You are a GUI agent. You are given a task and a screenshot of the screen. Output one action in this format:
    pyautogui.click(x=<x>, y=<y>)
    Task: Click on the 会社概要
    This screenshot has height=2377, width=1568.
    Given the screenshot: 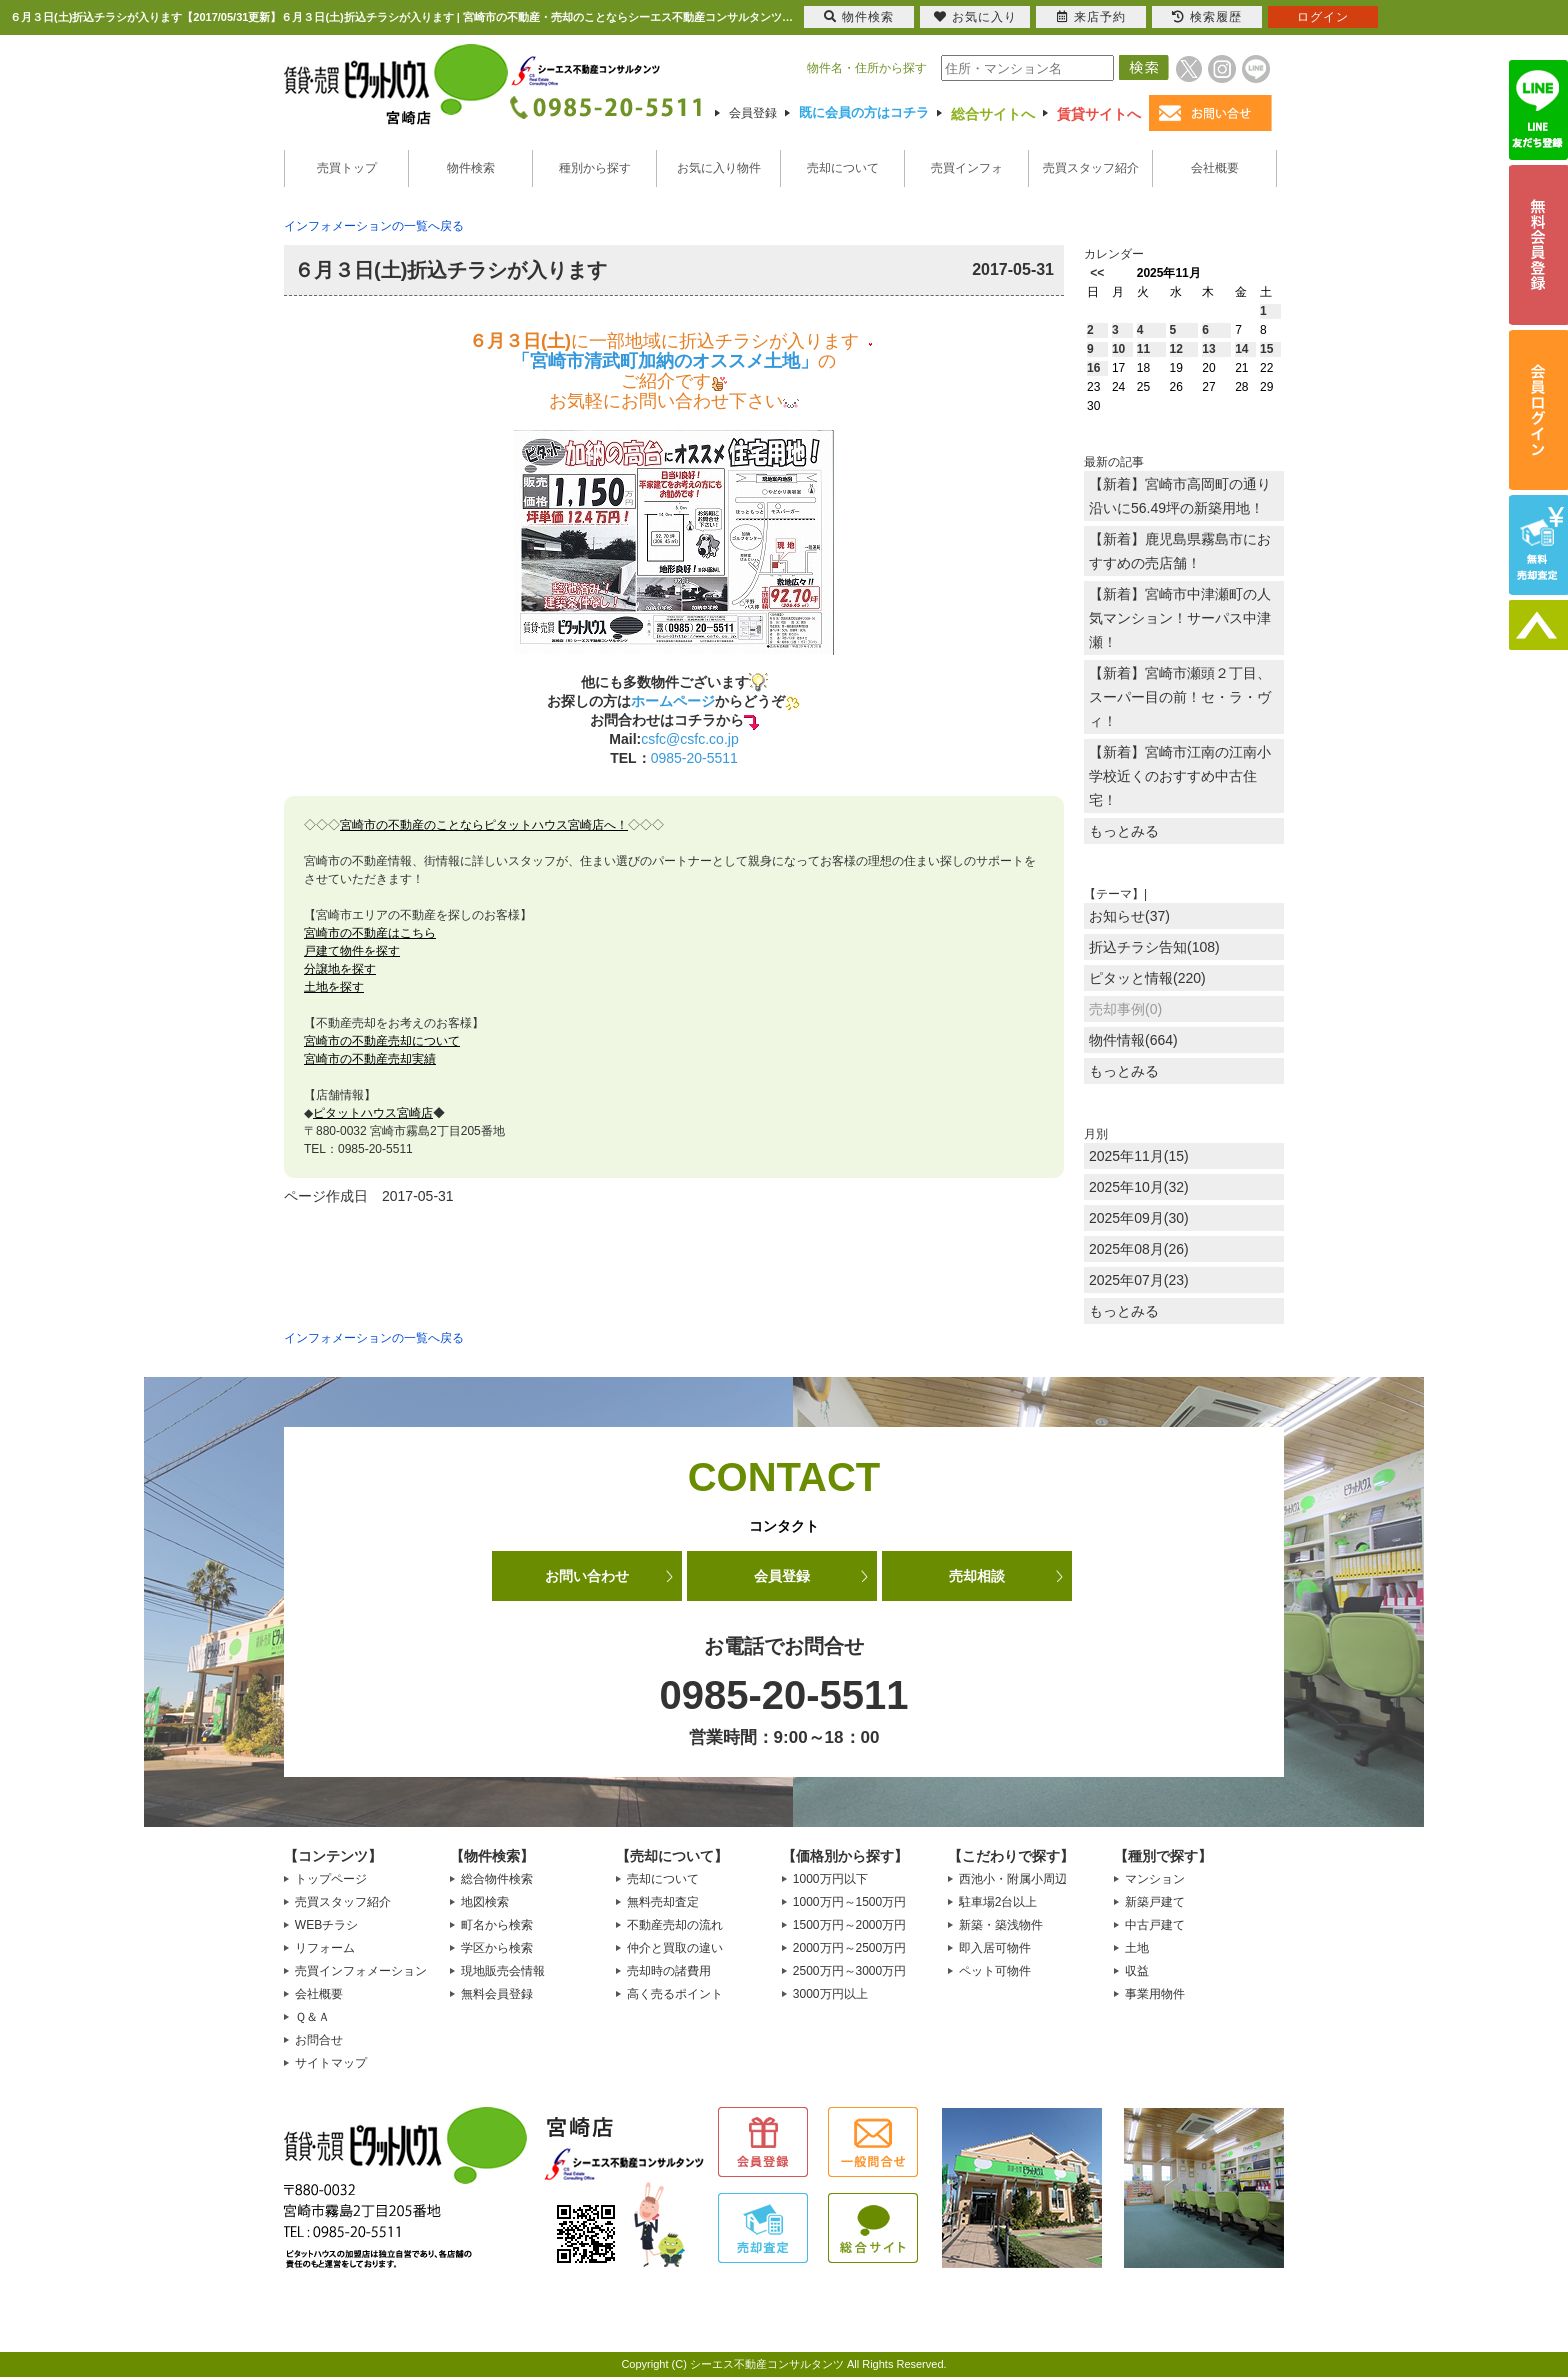 What is the action you would take?
    pyautogui.click(x=1215, y=168)
    